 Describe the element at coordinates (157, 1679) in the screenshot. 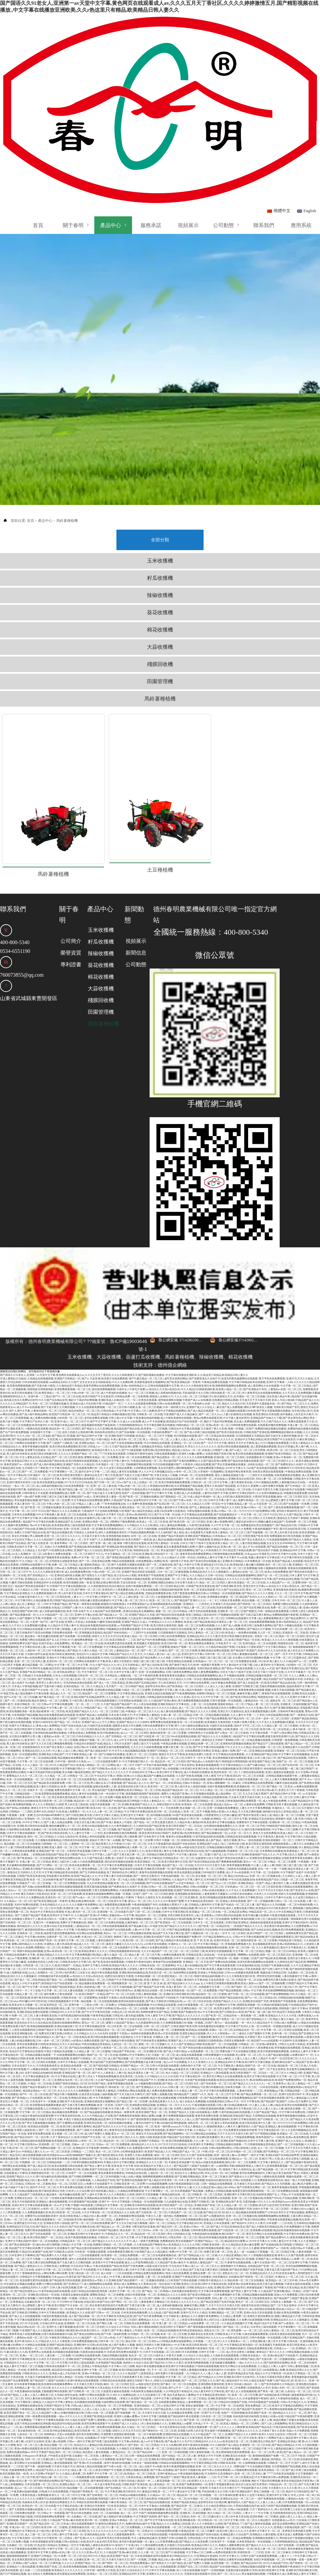

I see `日韩在线免费观看中文字幕` at that location.